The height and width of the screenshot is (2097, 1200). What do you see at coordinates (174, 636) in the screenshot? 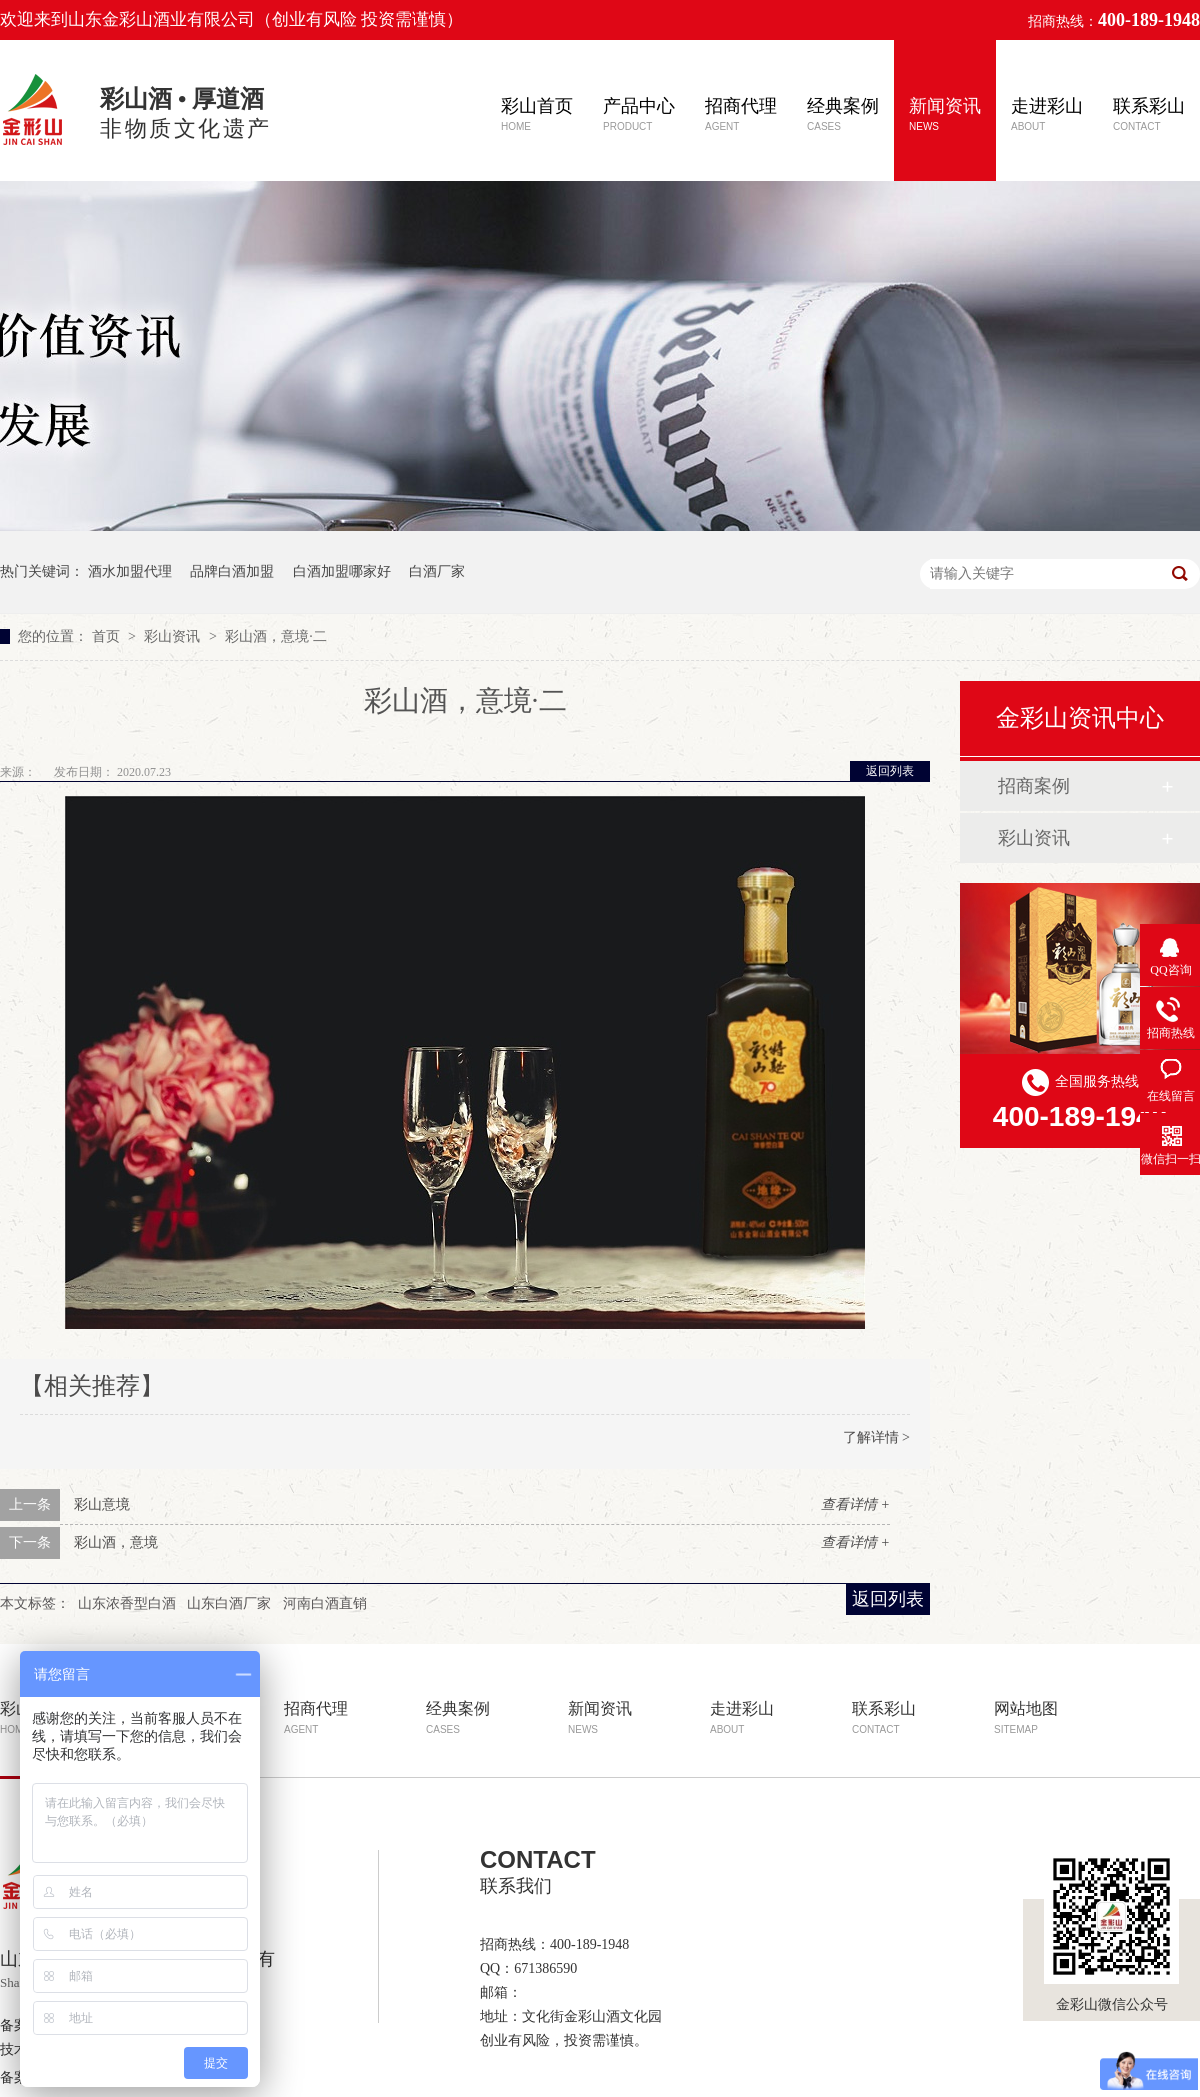
I see `彩山资讯` at bounding box center [174, 636].